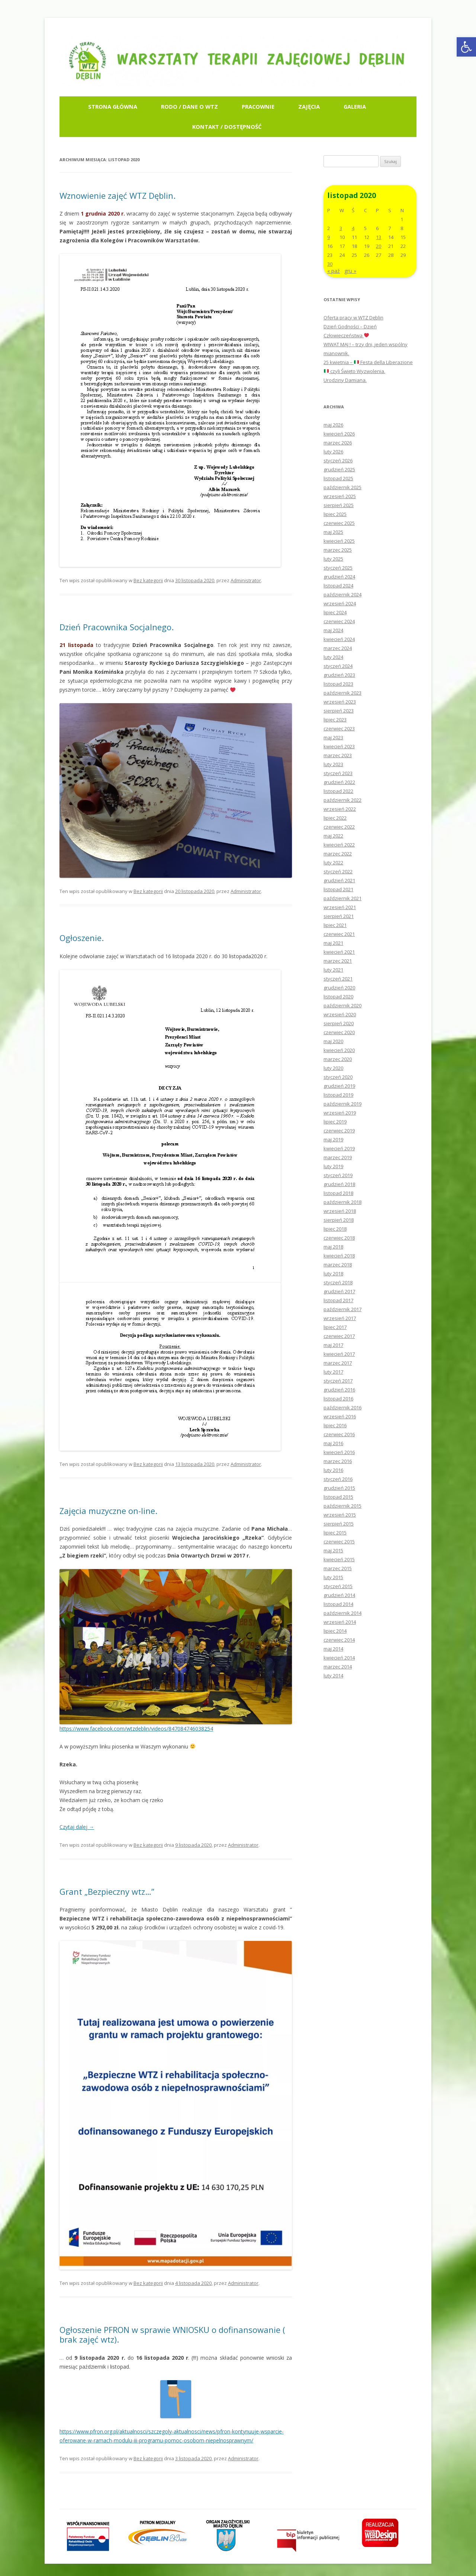 The width and height of the screenshot is (476, 2576). I want to click on lipiec 2018, so click(335, 1228).